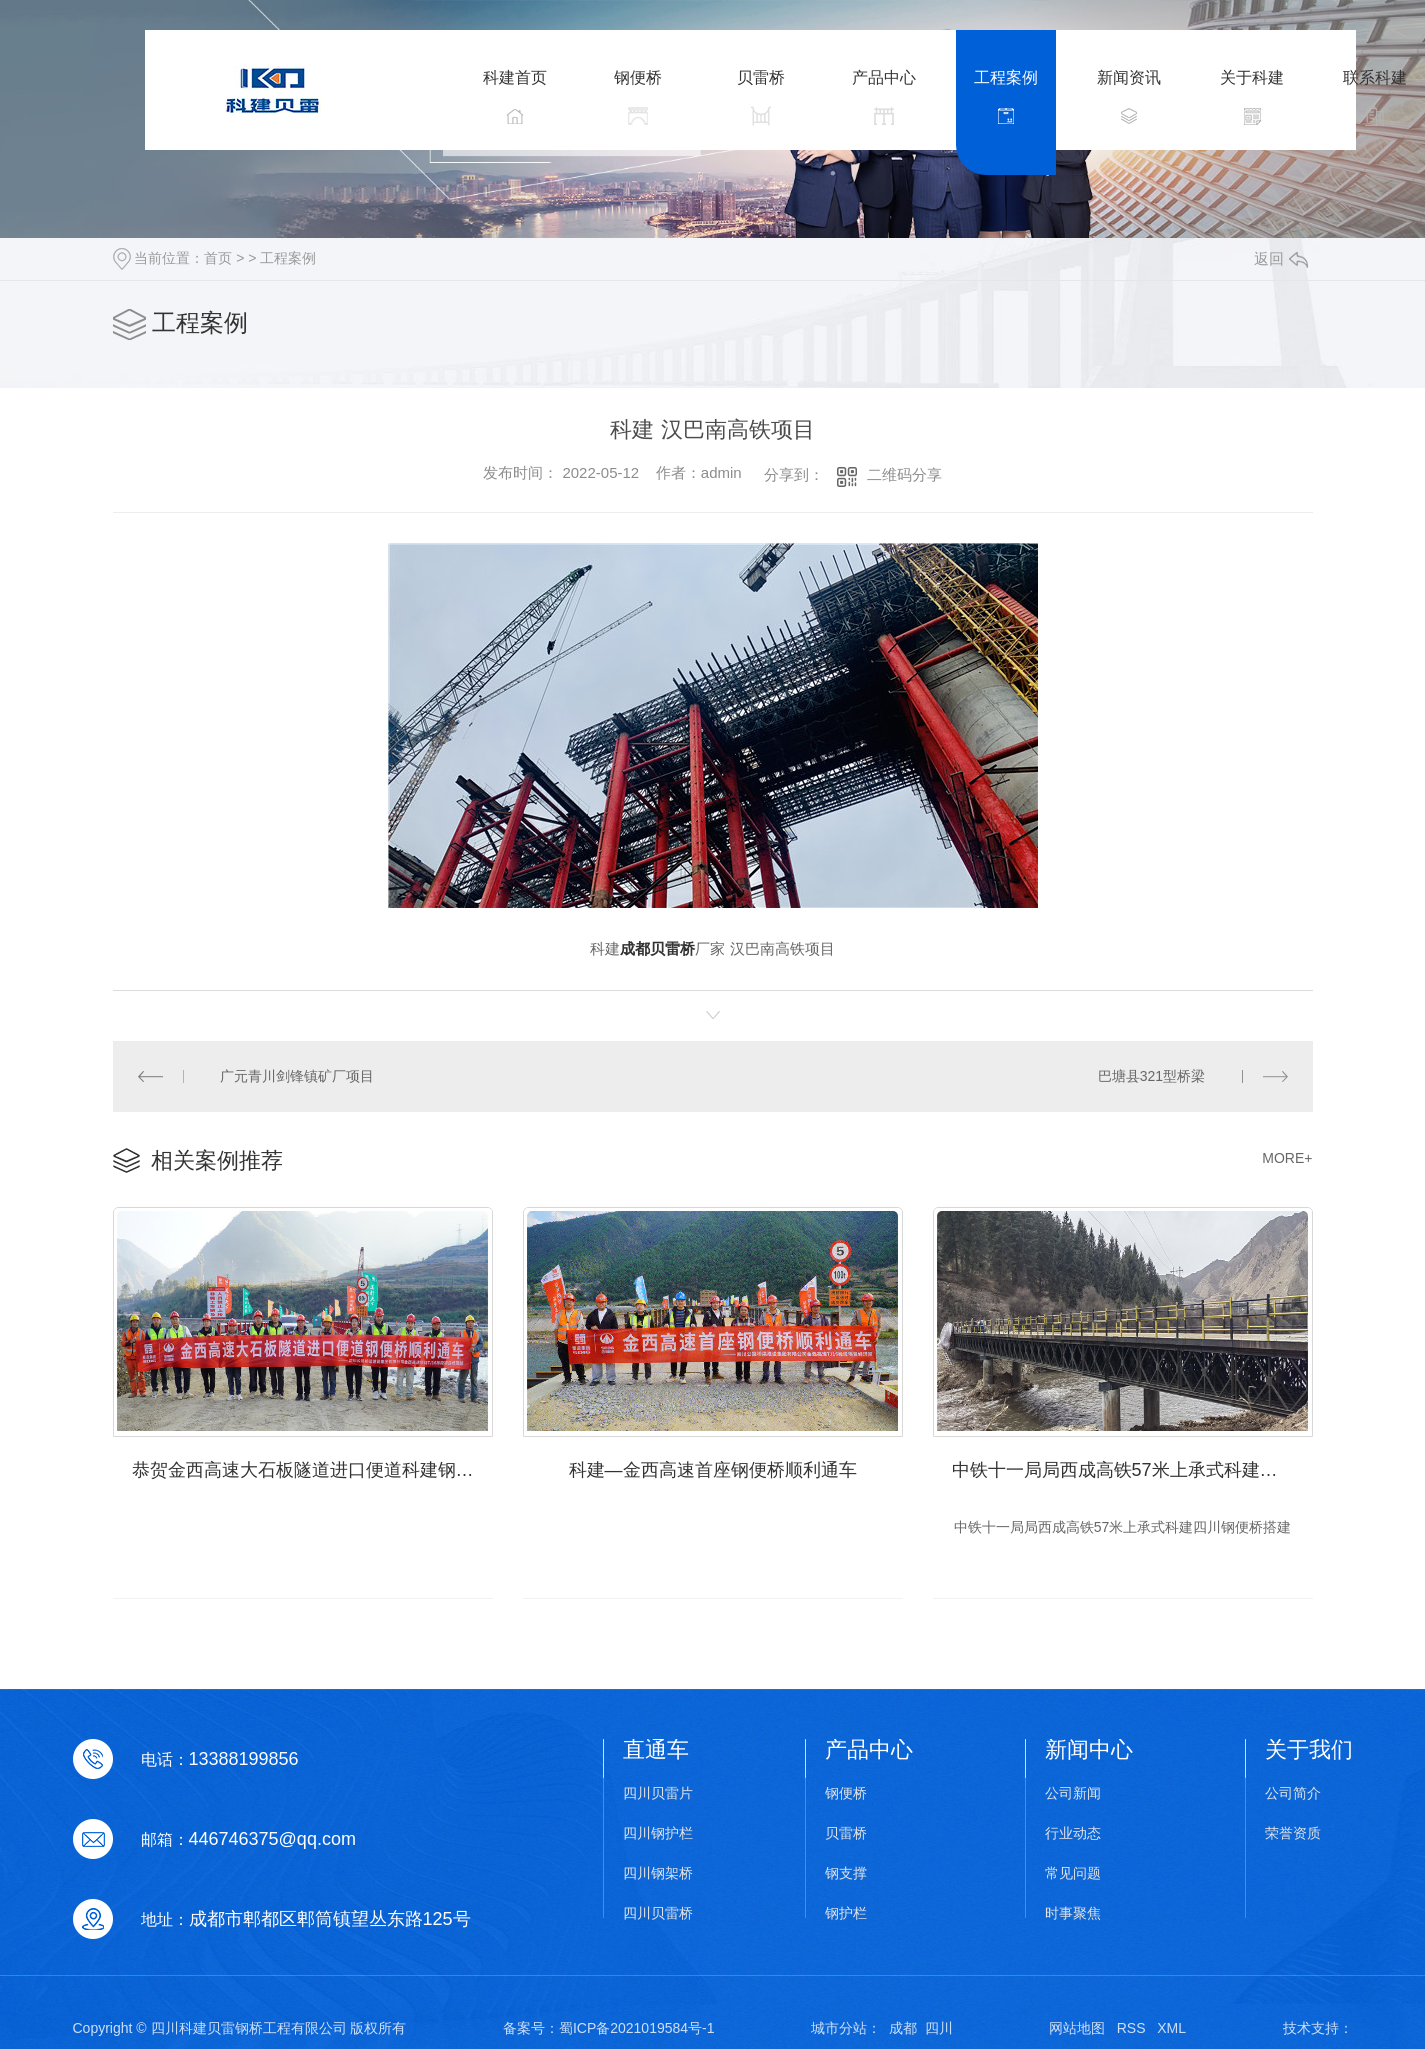 The height and width of the screenshot is (2049, 1425). What do you see at coordinates (939, 2028) in the screenshot?
I see `四川` at bounding box center [939, 2028].